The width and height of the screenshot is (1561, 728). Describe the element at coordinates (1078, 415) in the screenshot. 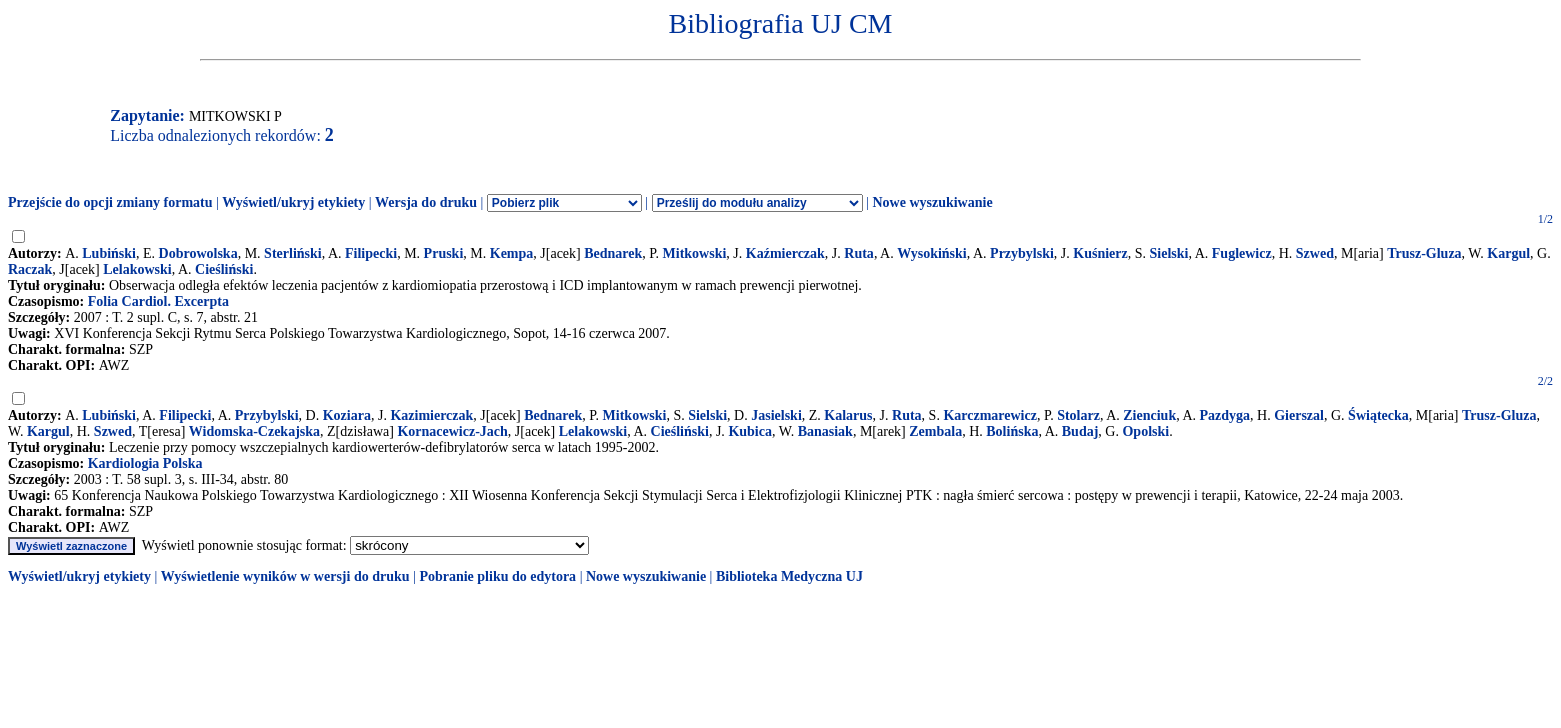

I see `Stolarz` at that location.